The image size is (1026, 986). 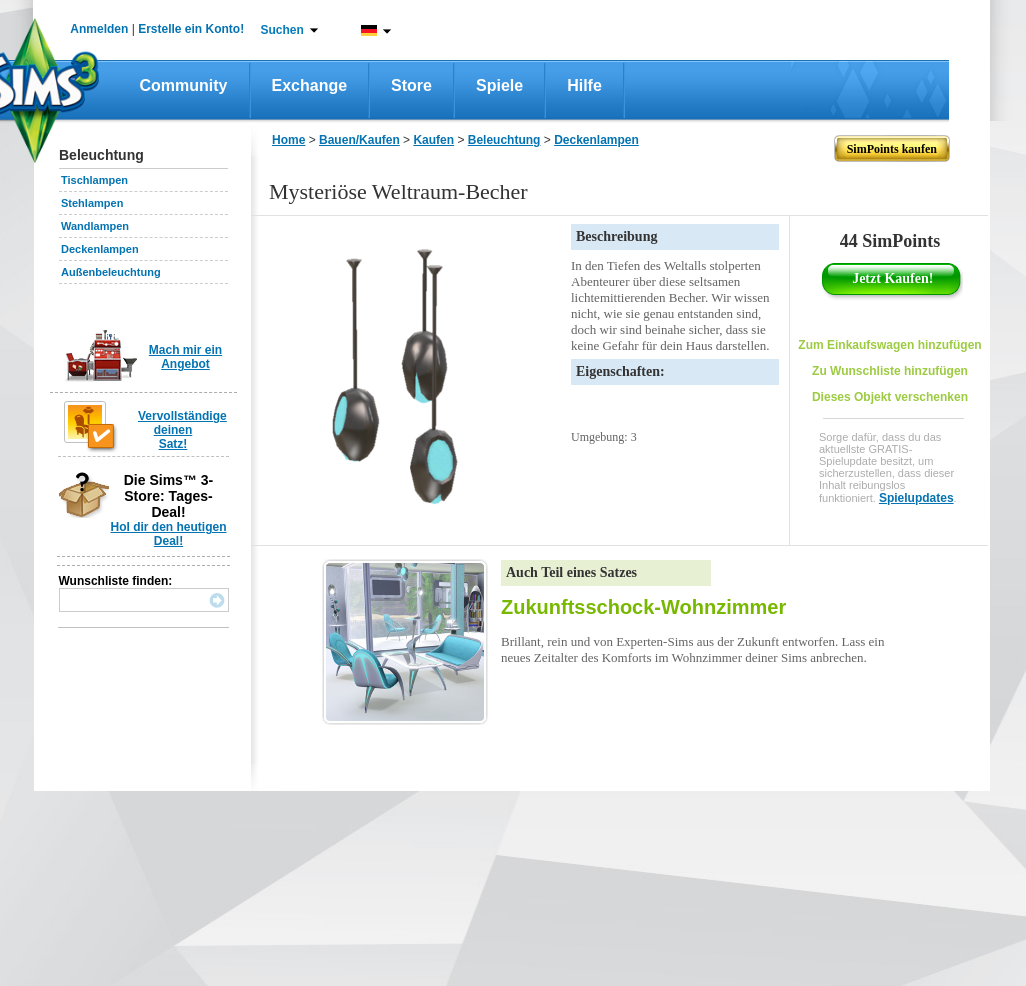 I want to click on Spielupdates, so click(x=916, y=498).